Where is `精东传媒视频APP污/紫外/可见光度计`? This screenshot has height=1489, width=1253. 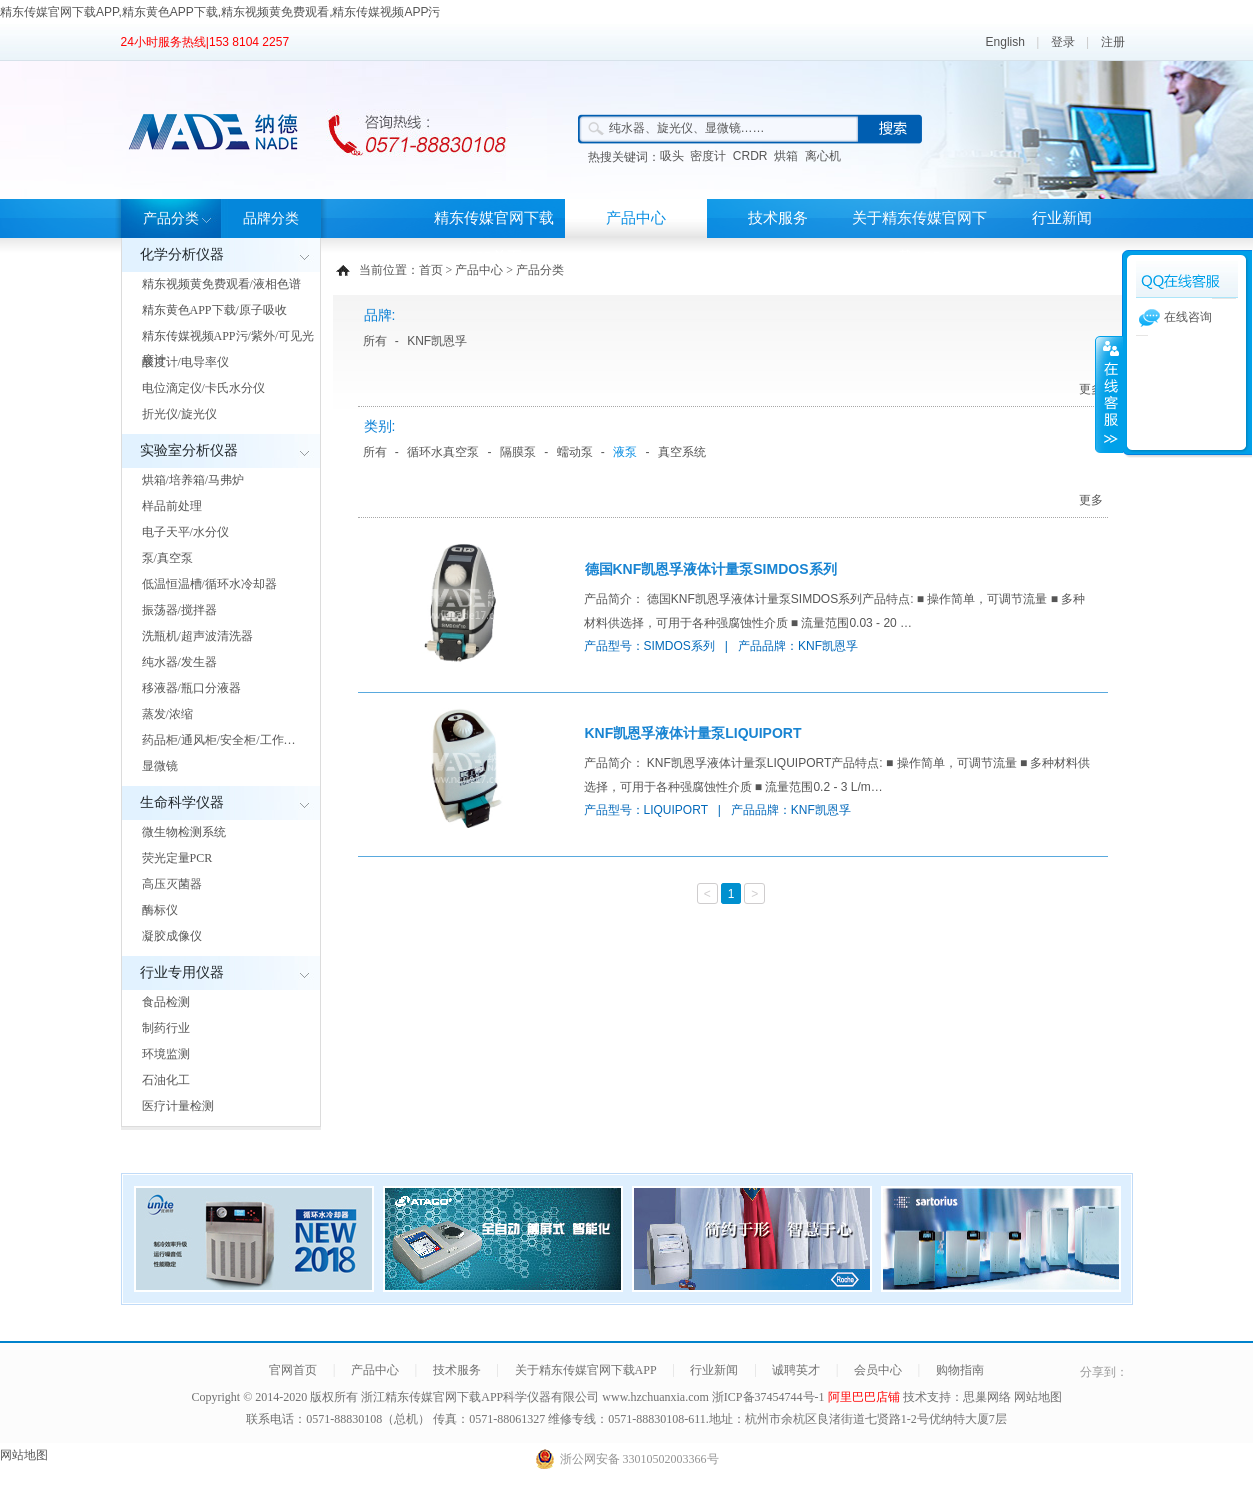 精东传媒视频APP污/紫外/可见光度计 is located at coordinates (228, 348).